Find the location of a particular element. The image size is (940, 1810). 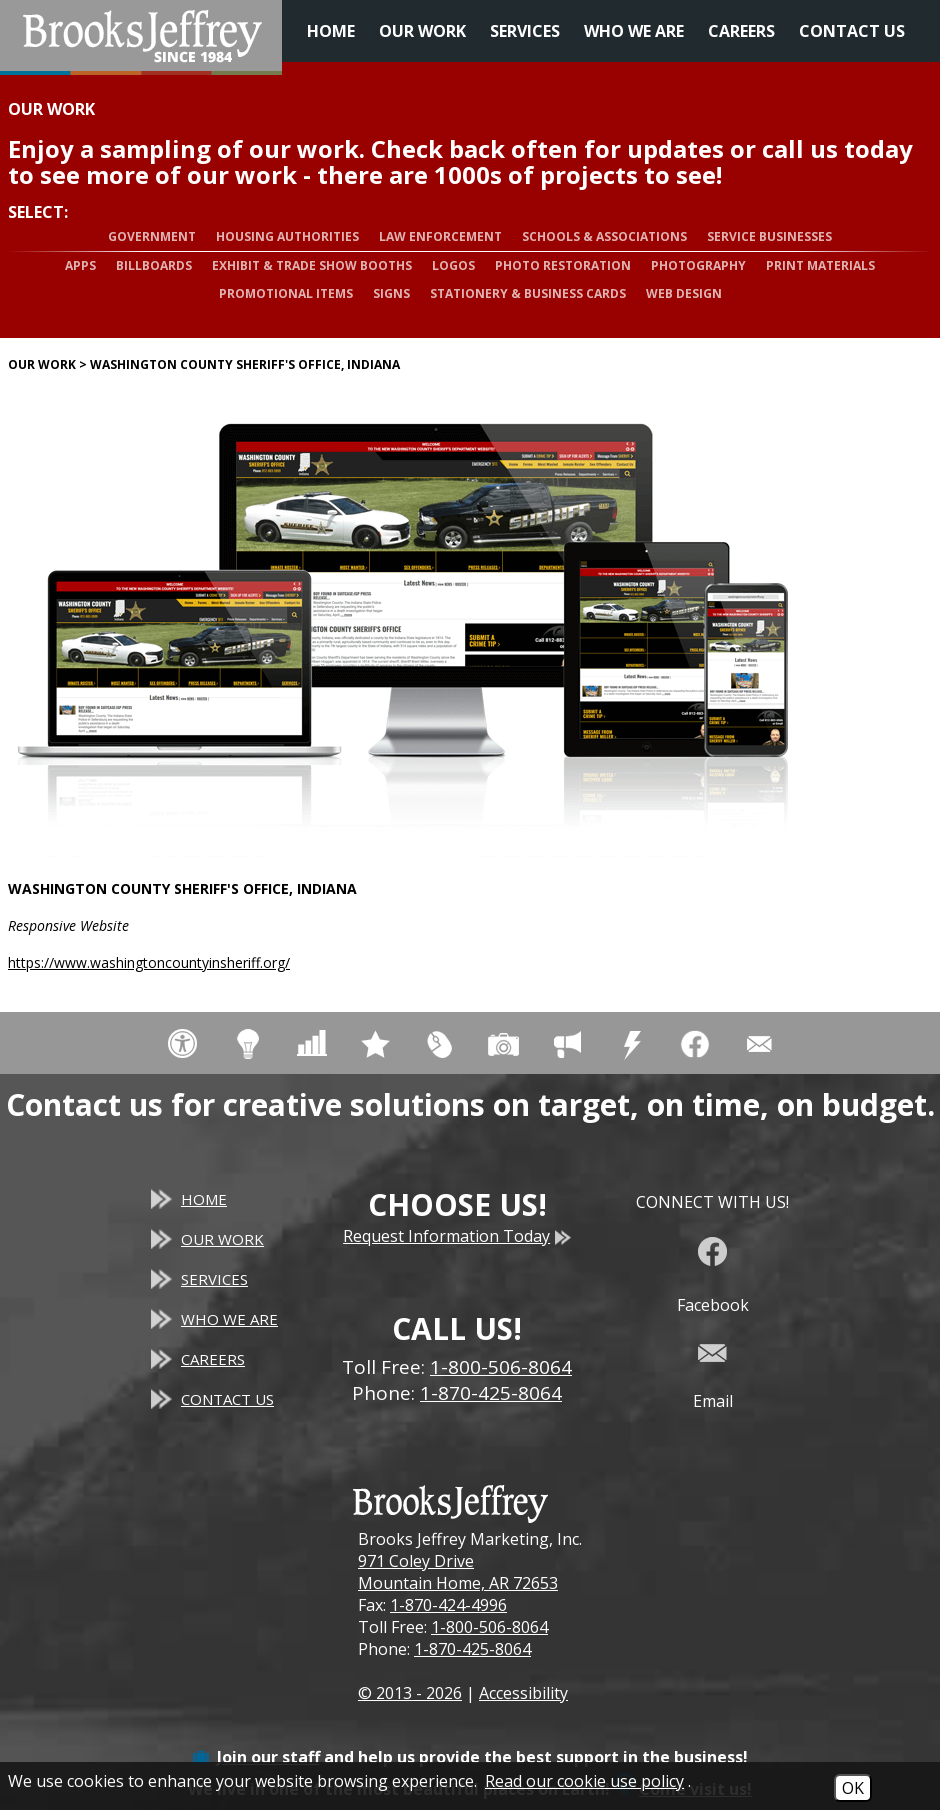

© 2013 - 2026 is located at coordinates (410, 1693).